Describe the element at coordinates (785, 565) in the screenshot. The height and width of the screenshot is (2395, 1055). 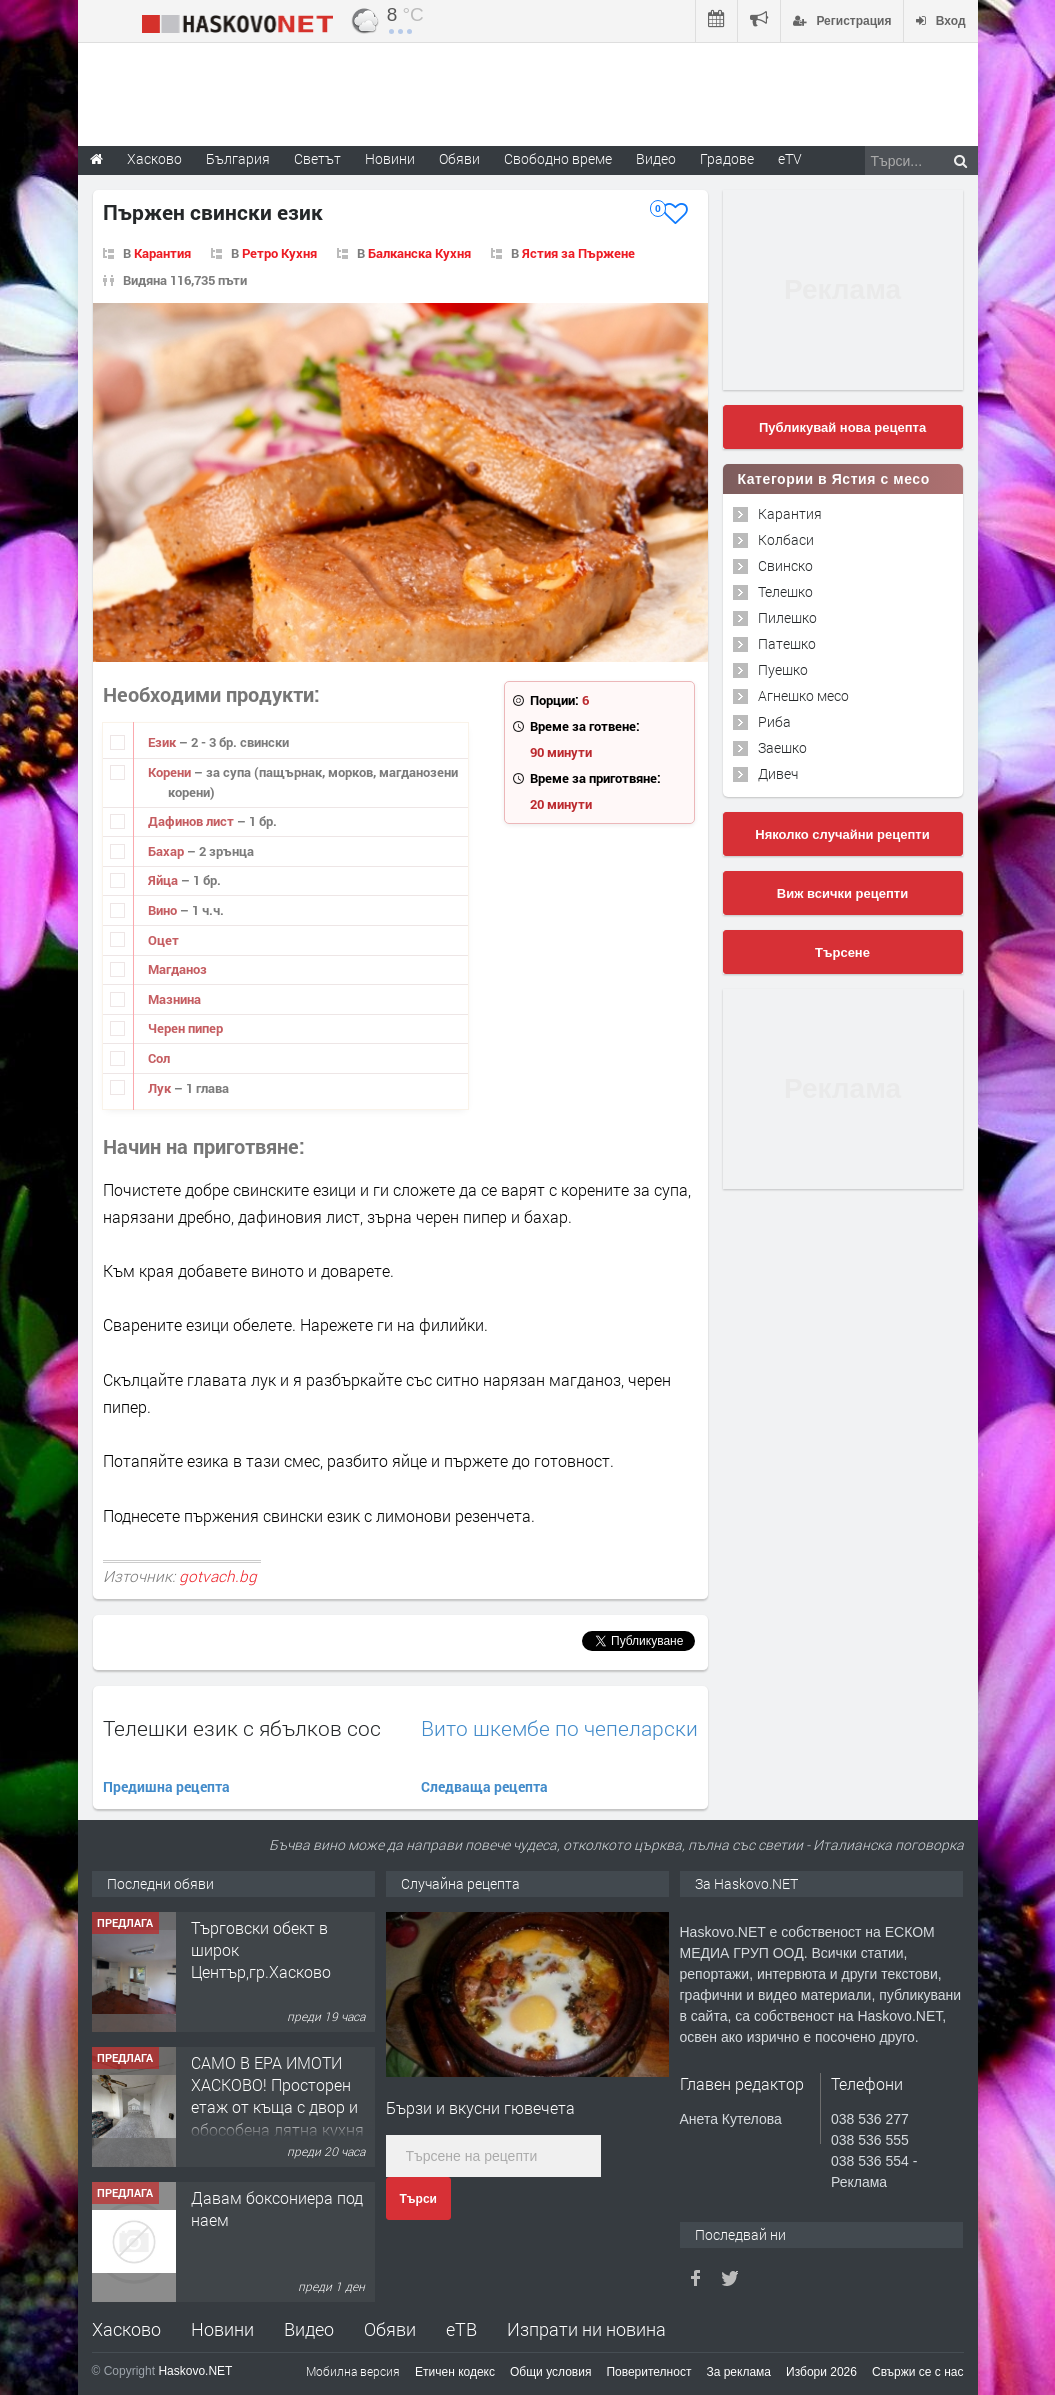
I see `Свинско` at that location.